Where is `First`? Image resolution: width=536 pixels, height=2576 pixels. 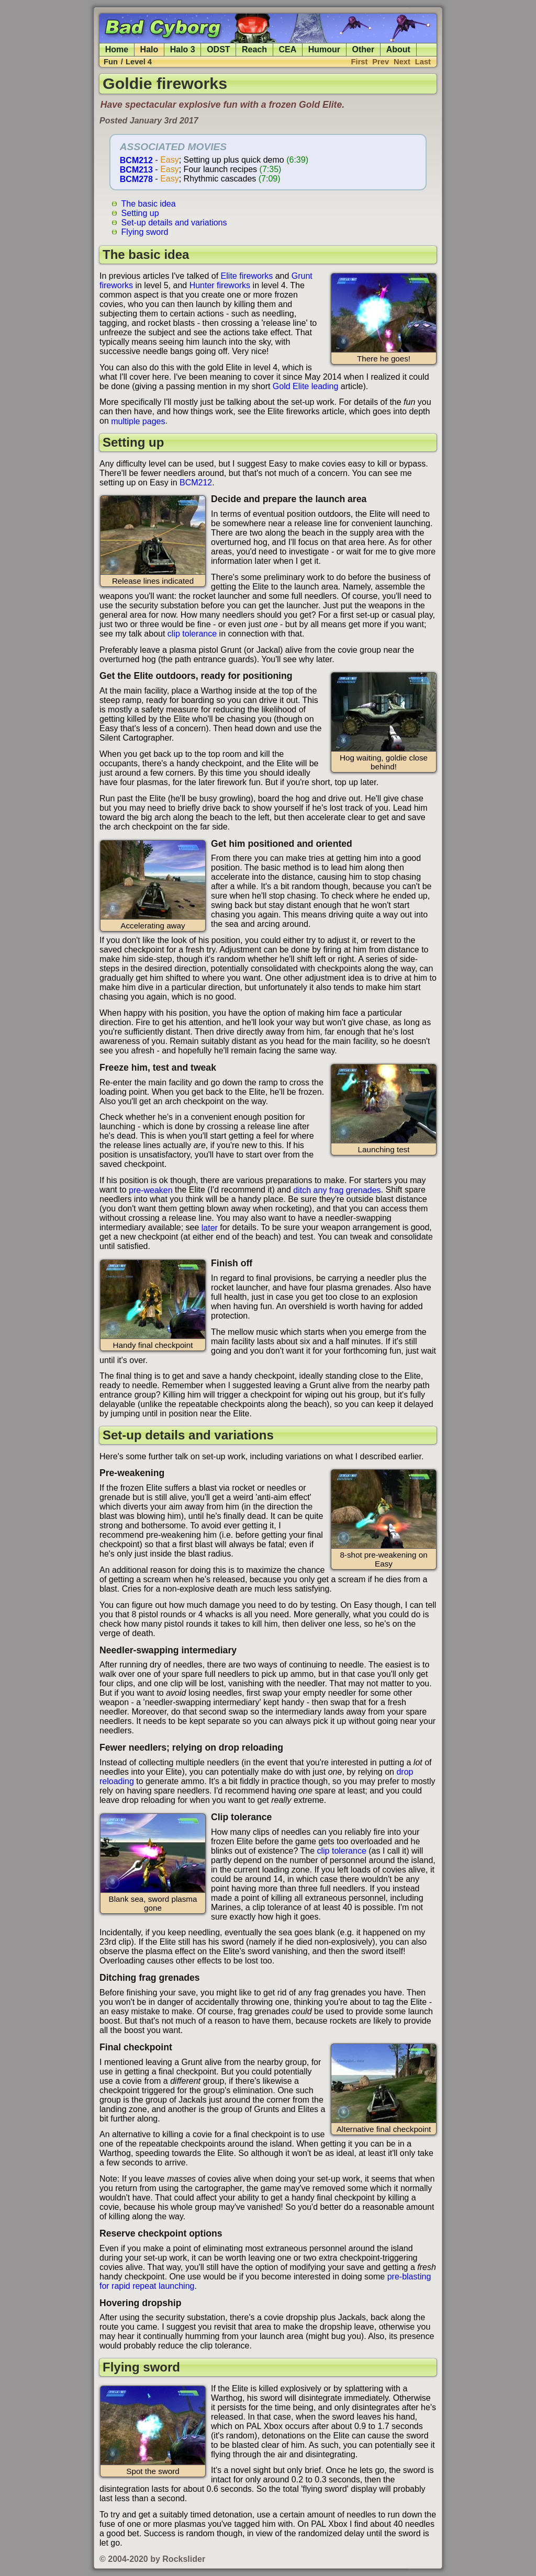 First is located at coordinates (359, 62).